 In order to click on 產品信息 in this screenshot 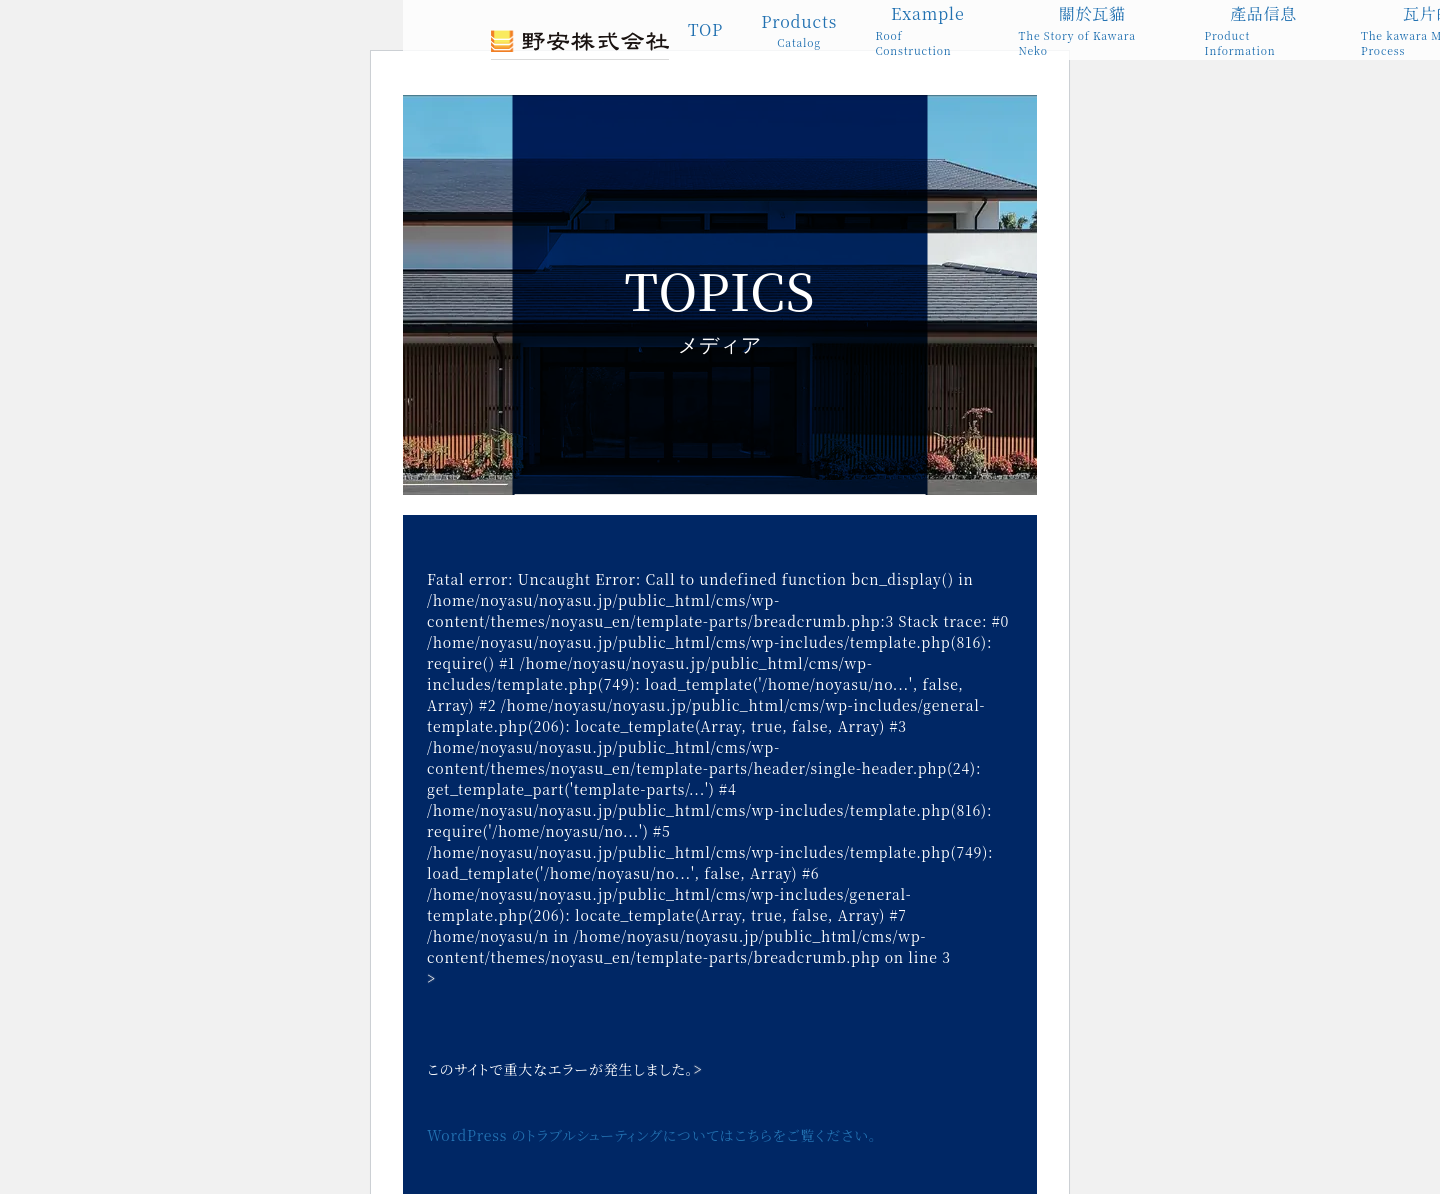, I will do `click(1263, 30)`.